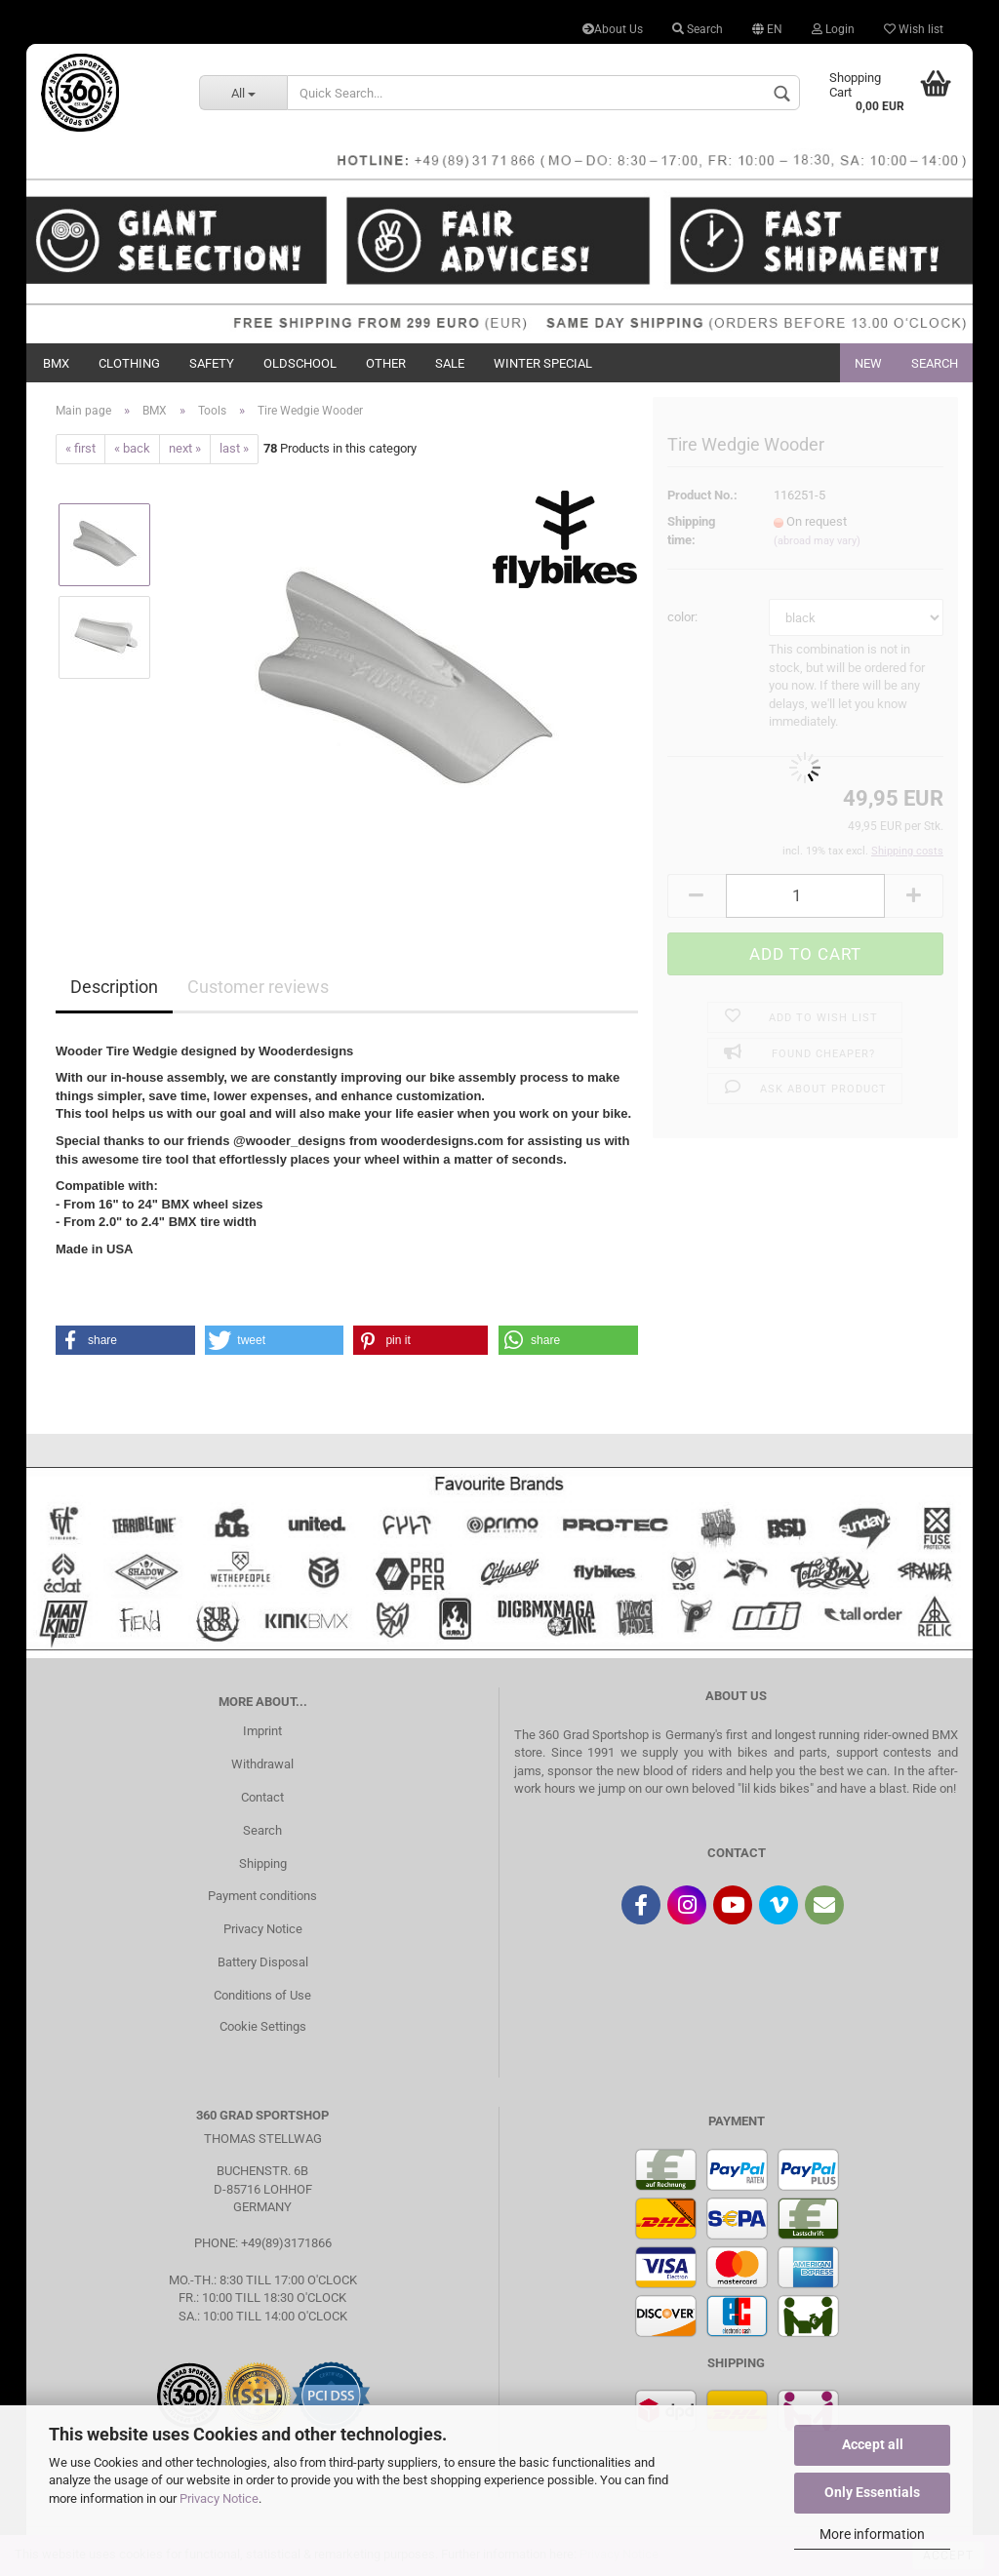 The image size is (999, 2576). Describe the element at coordinates (543, 363) in the screenshot. I see `Winter Special` at that location.